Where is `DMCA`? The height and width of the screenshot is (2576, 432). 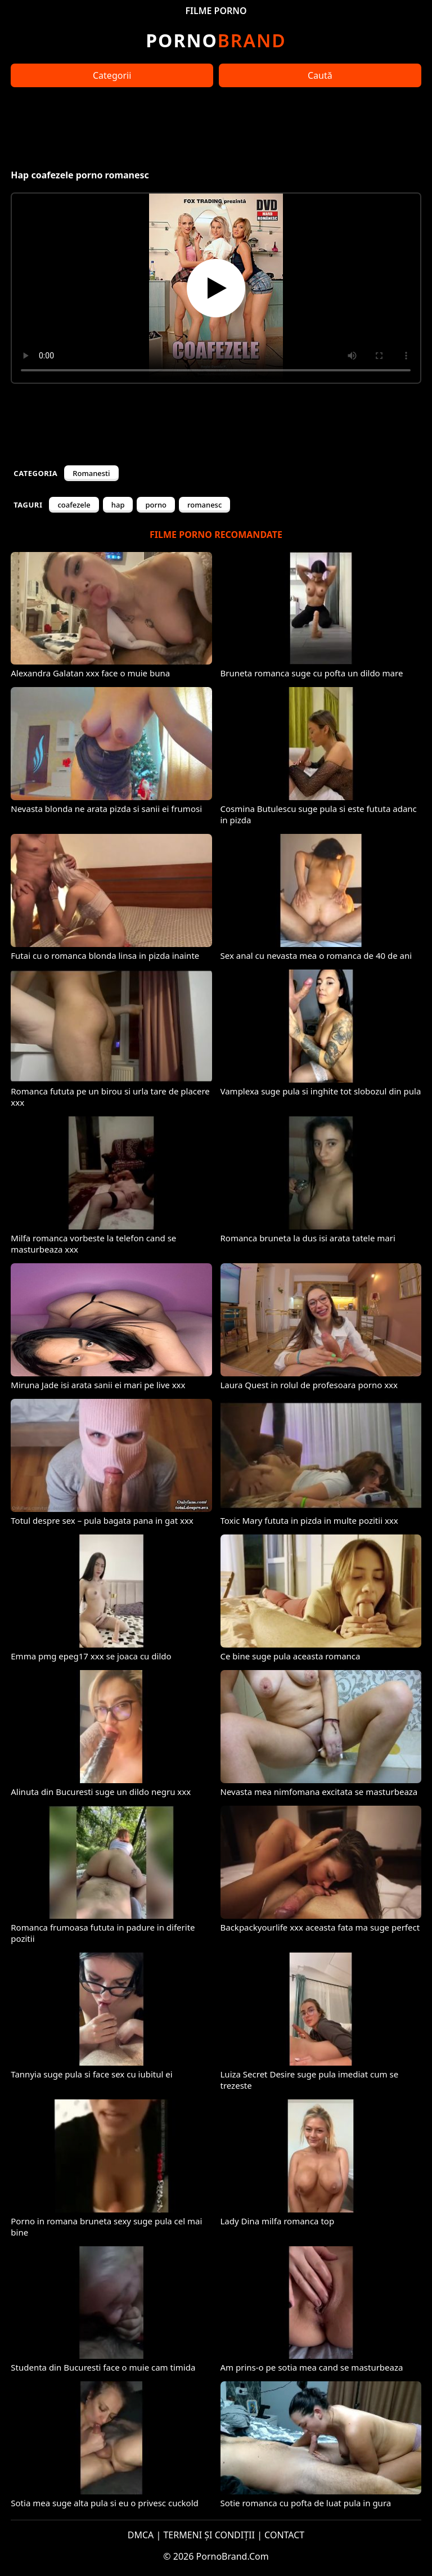 DMCA is located at coordinates (141, 2535).